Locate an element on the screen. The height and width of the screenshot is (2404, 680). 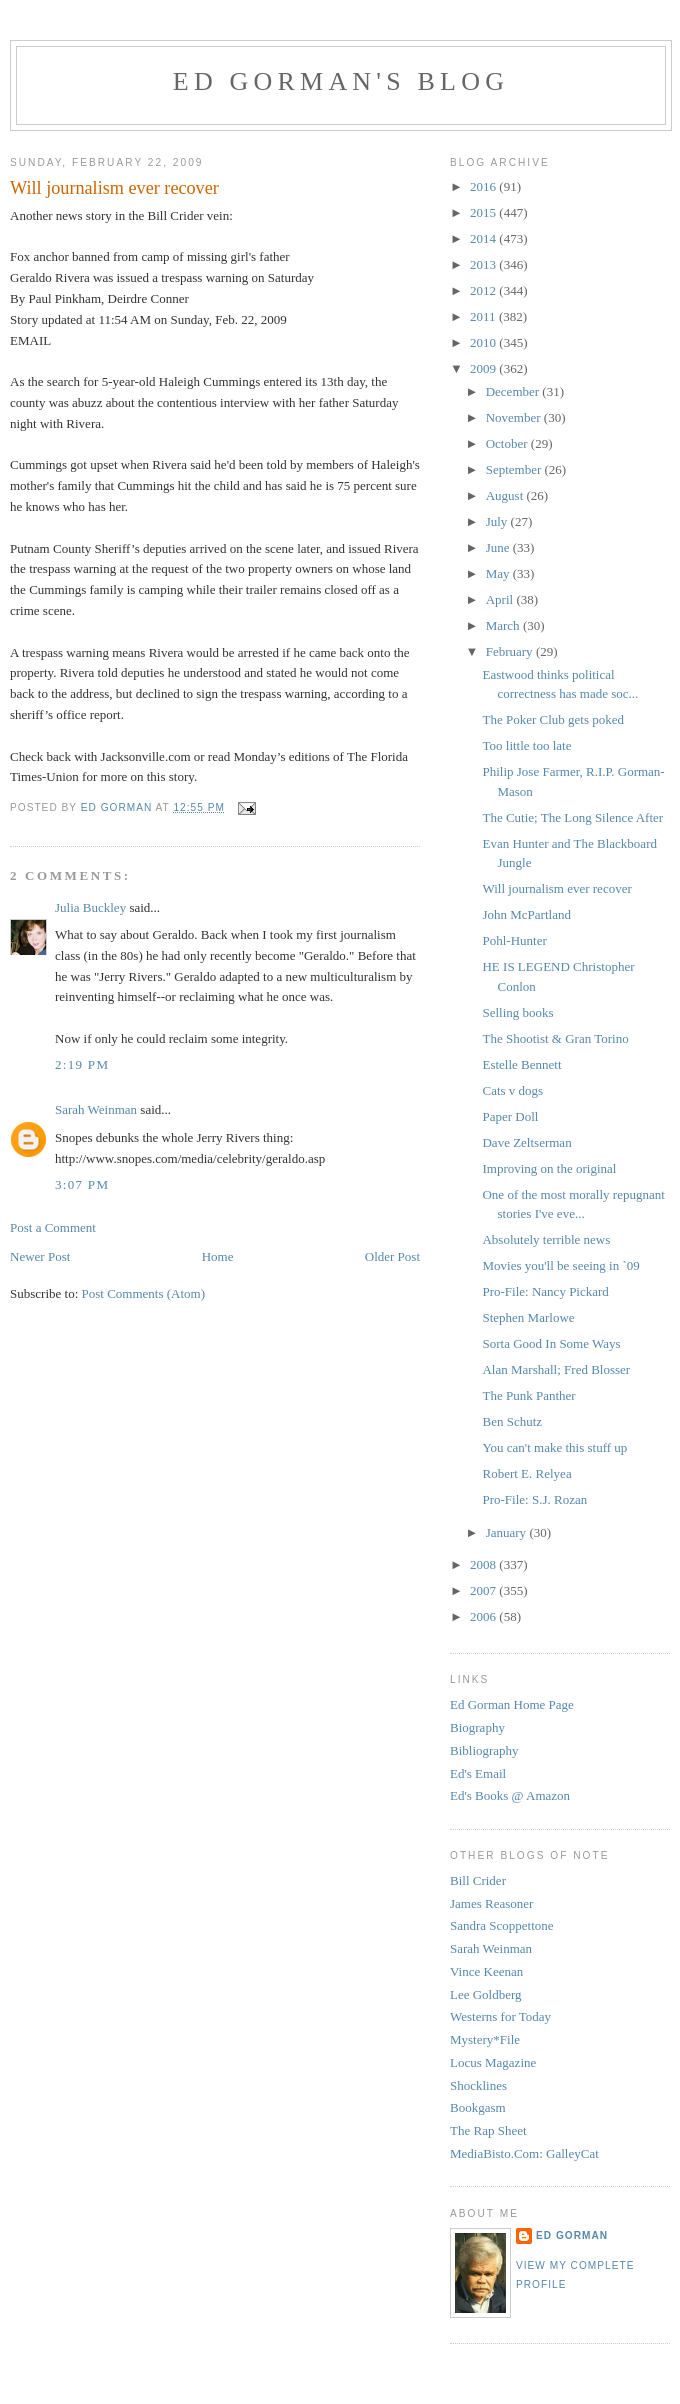
Bibliography is located at coordinates (484, 1750).